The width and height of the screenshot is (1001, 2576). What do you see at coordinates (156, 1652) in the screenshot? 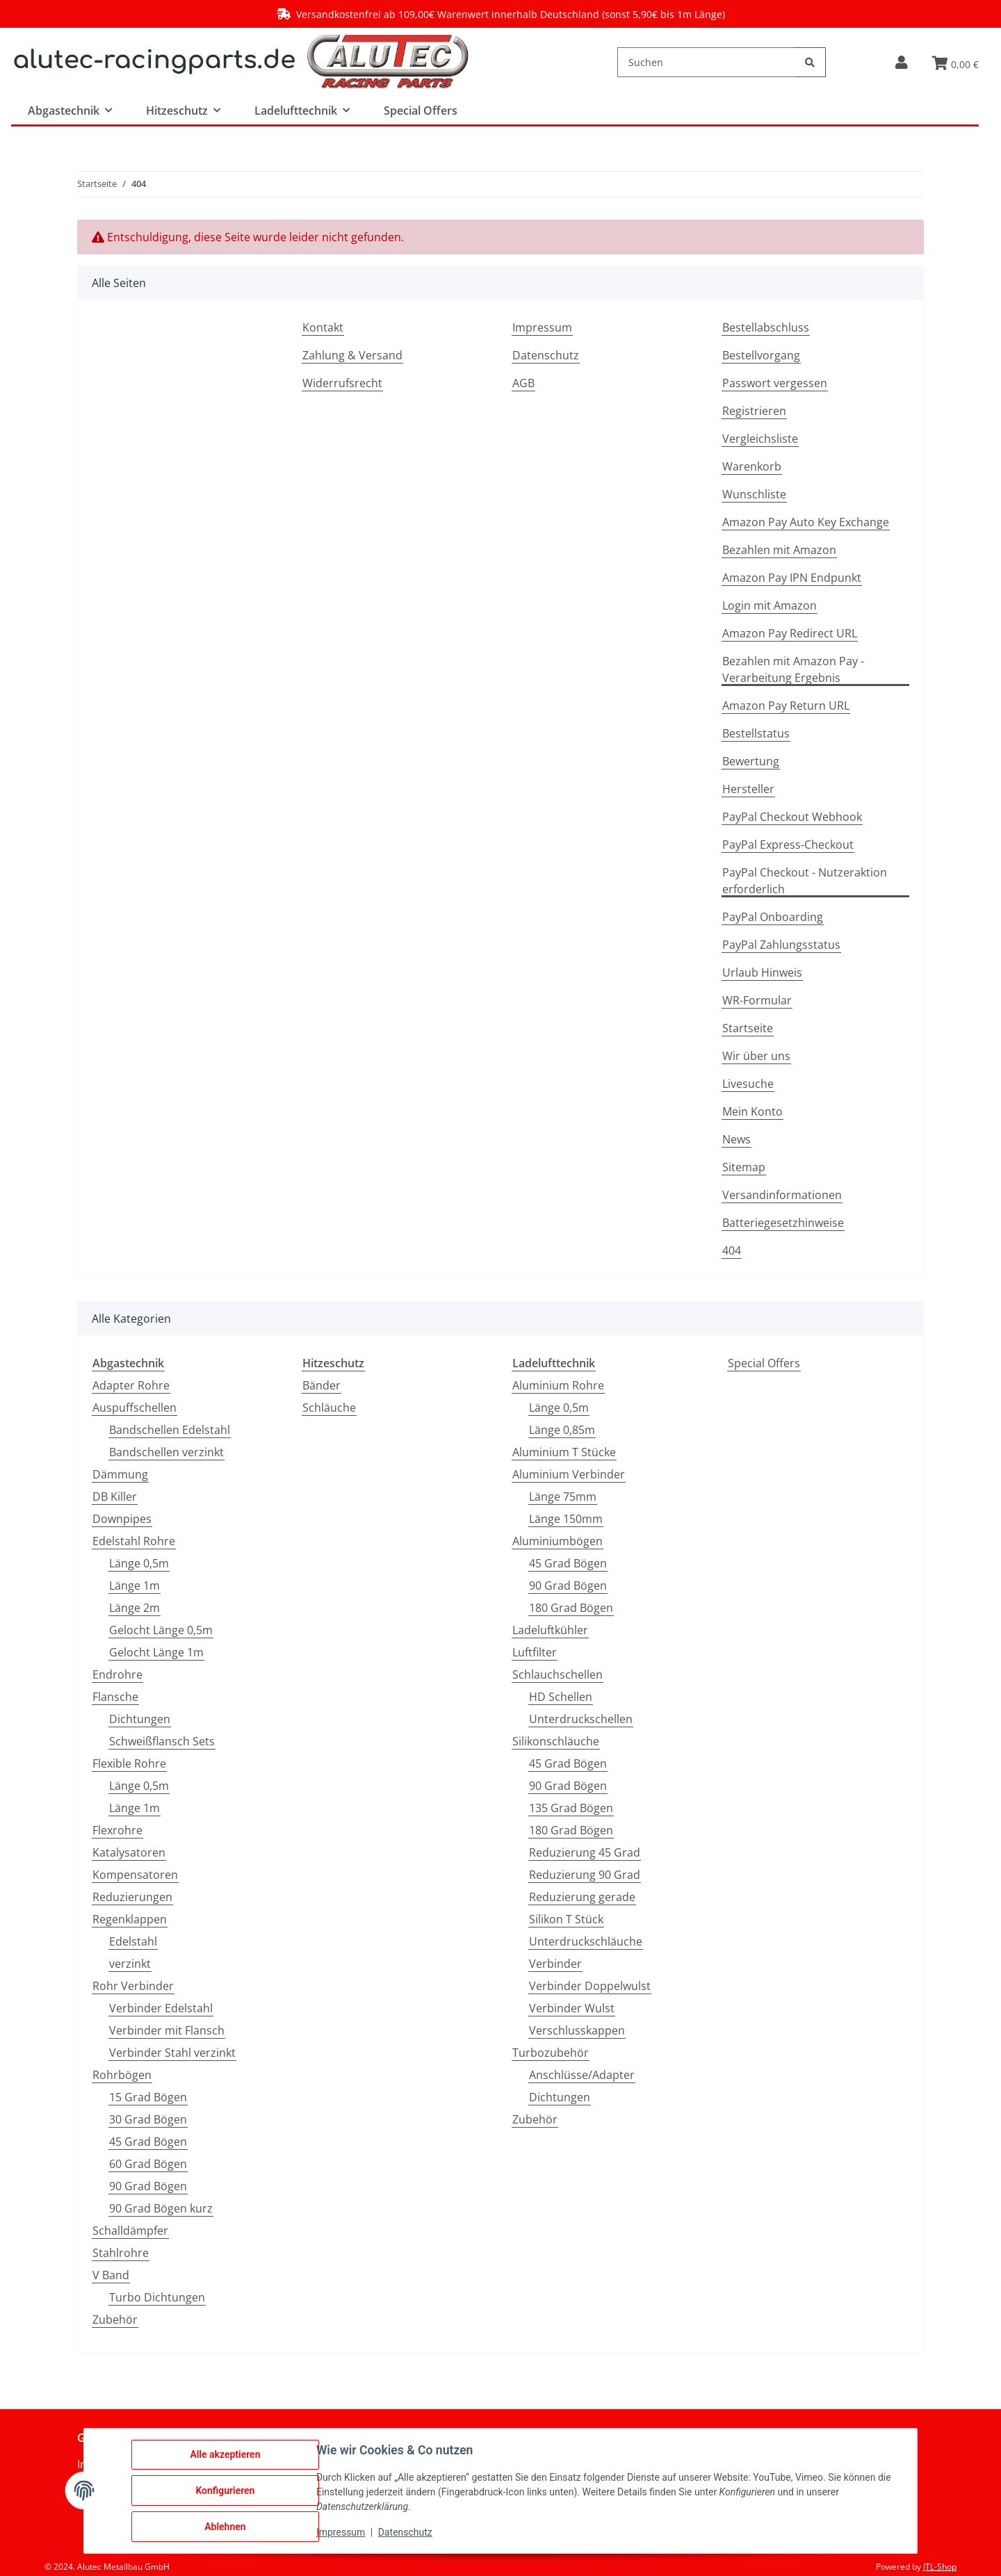
I see `Gelocht Länge 1m` at bounding box center [156, 1652].